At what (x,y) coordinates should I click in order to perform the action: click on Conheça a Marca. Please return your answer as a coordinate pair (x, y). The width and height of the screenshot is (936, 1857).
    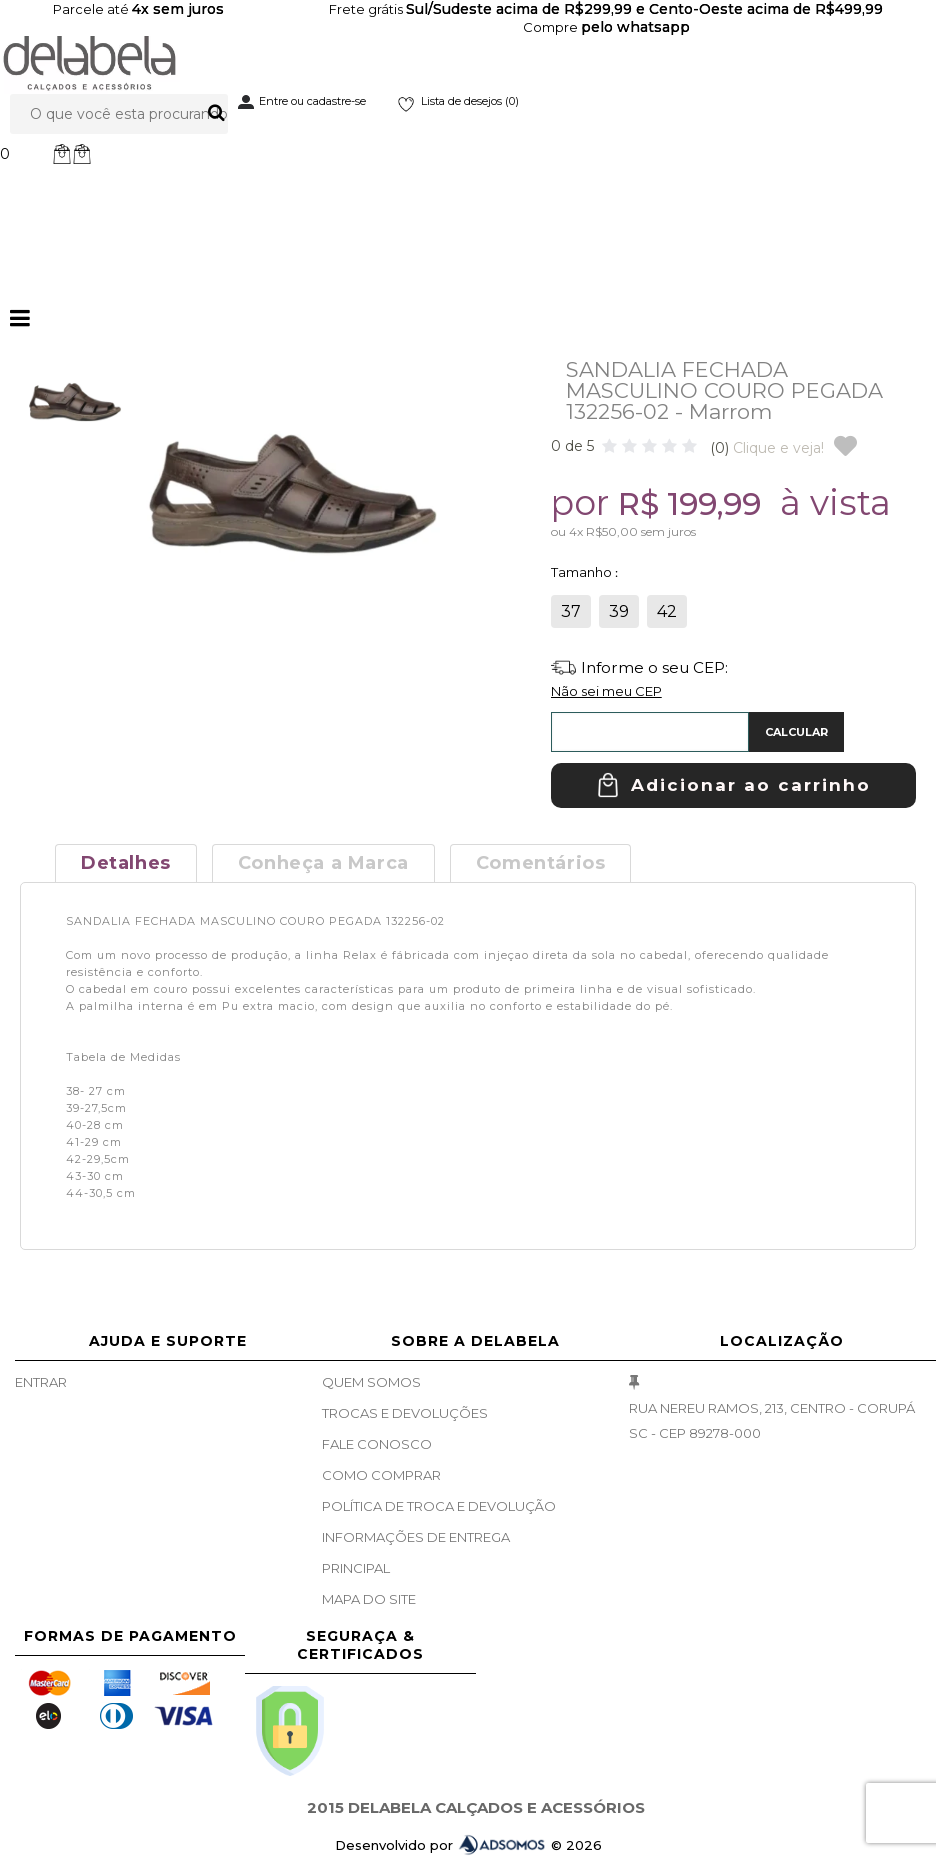
    Looking at the image, I should click on (323, 863).